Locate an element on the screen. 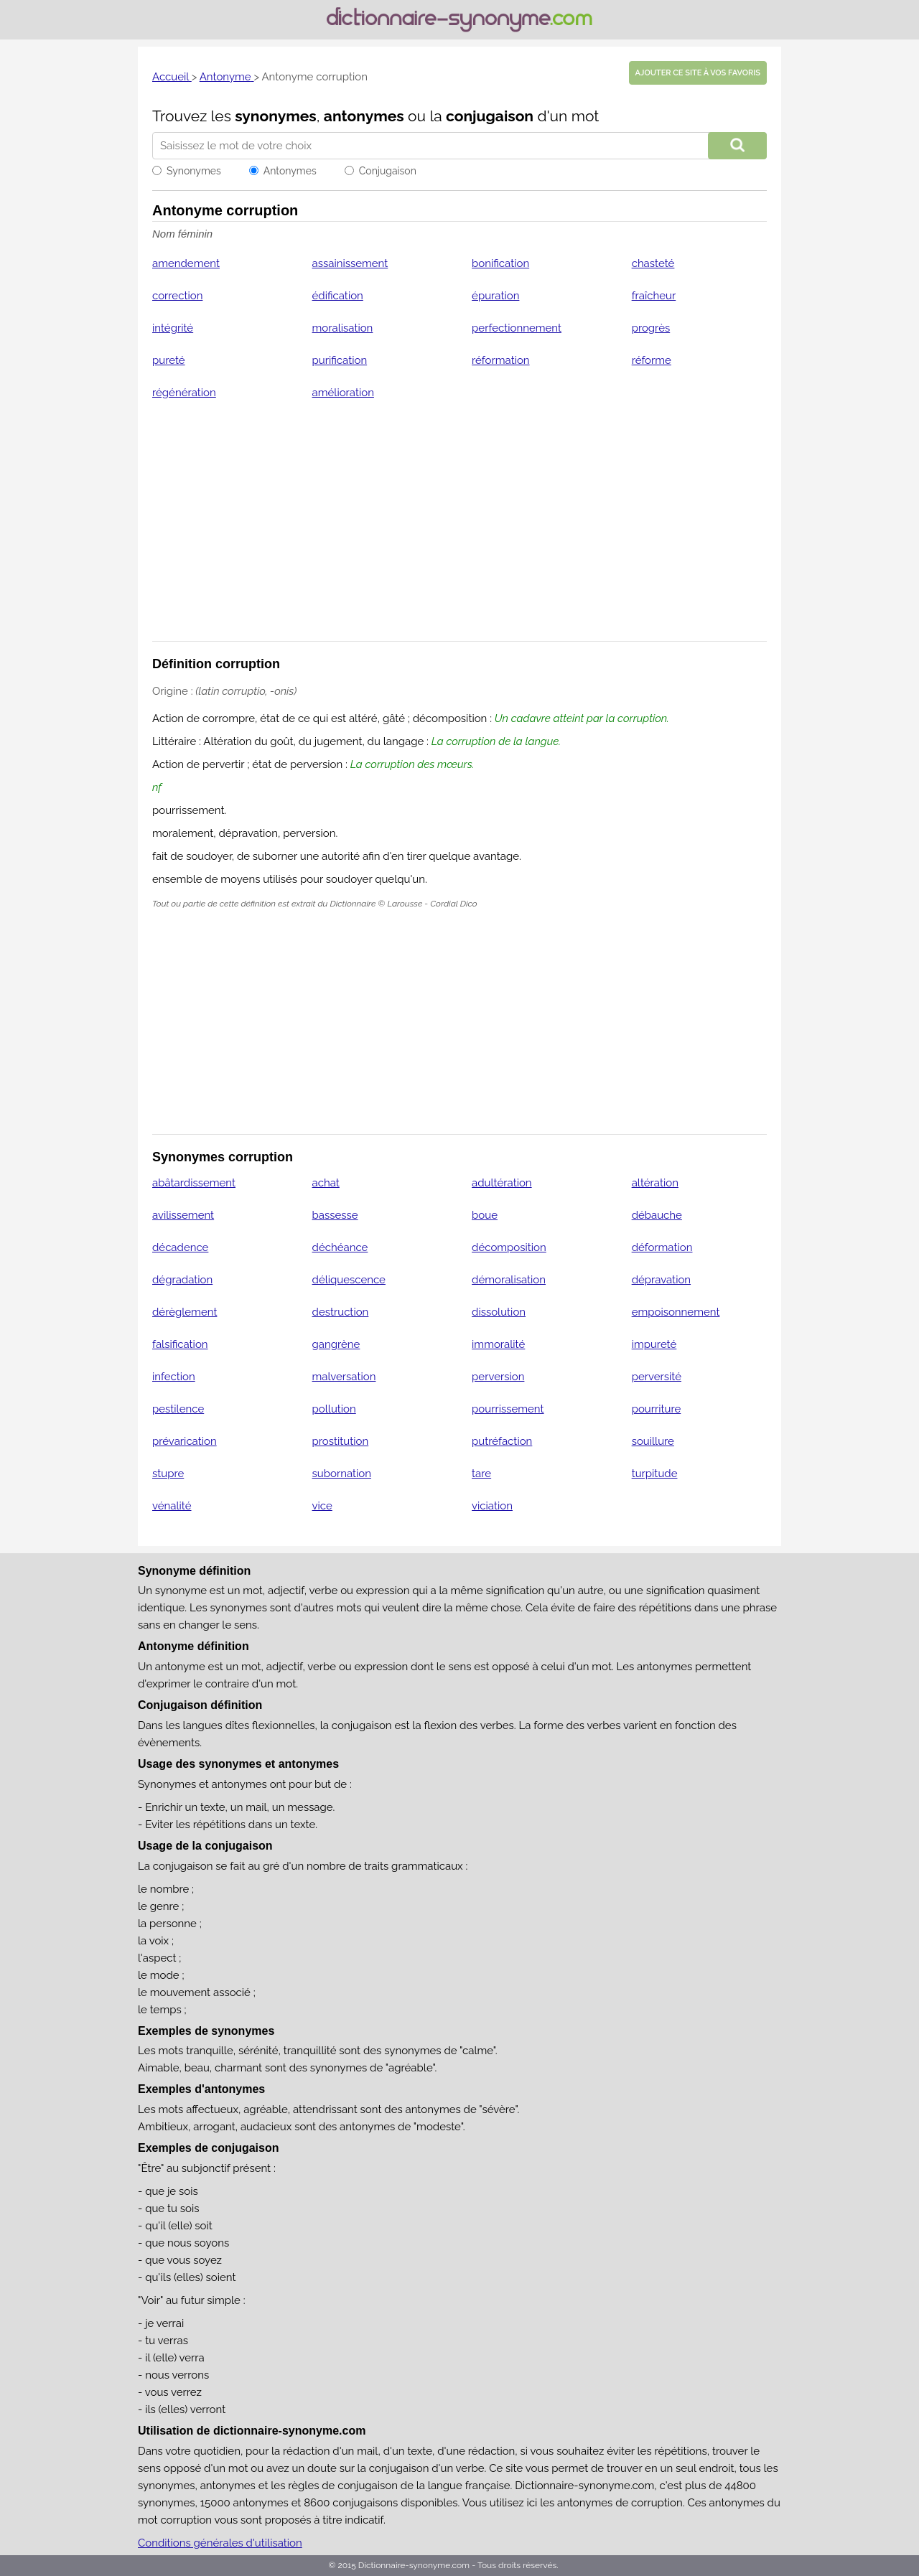 Image resolution: width=919 pixels, height=2576 pixels. pourrissement is located at coordinates (508, 1408).